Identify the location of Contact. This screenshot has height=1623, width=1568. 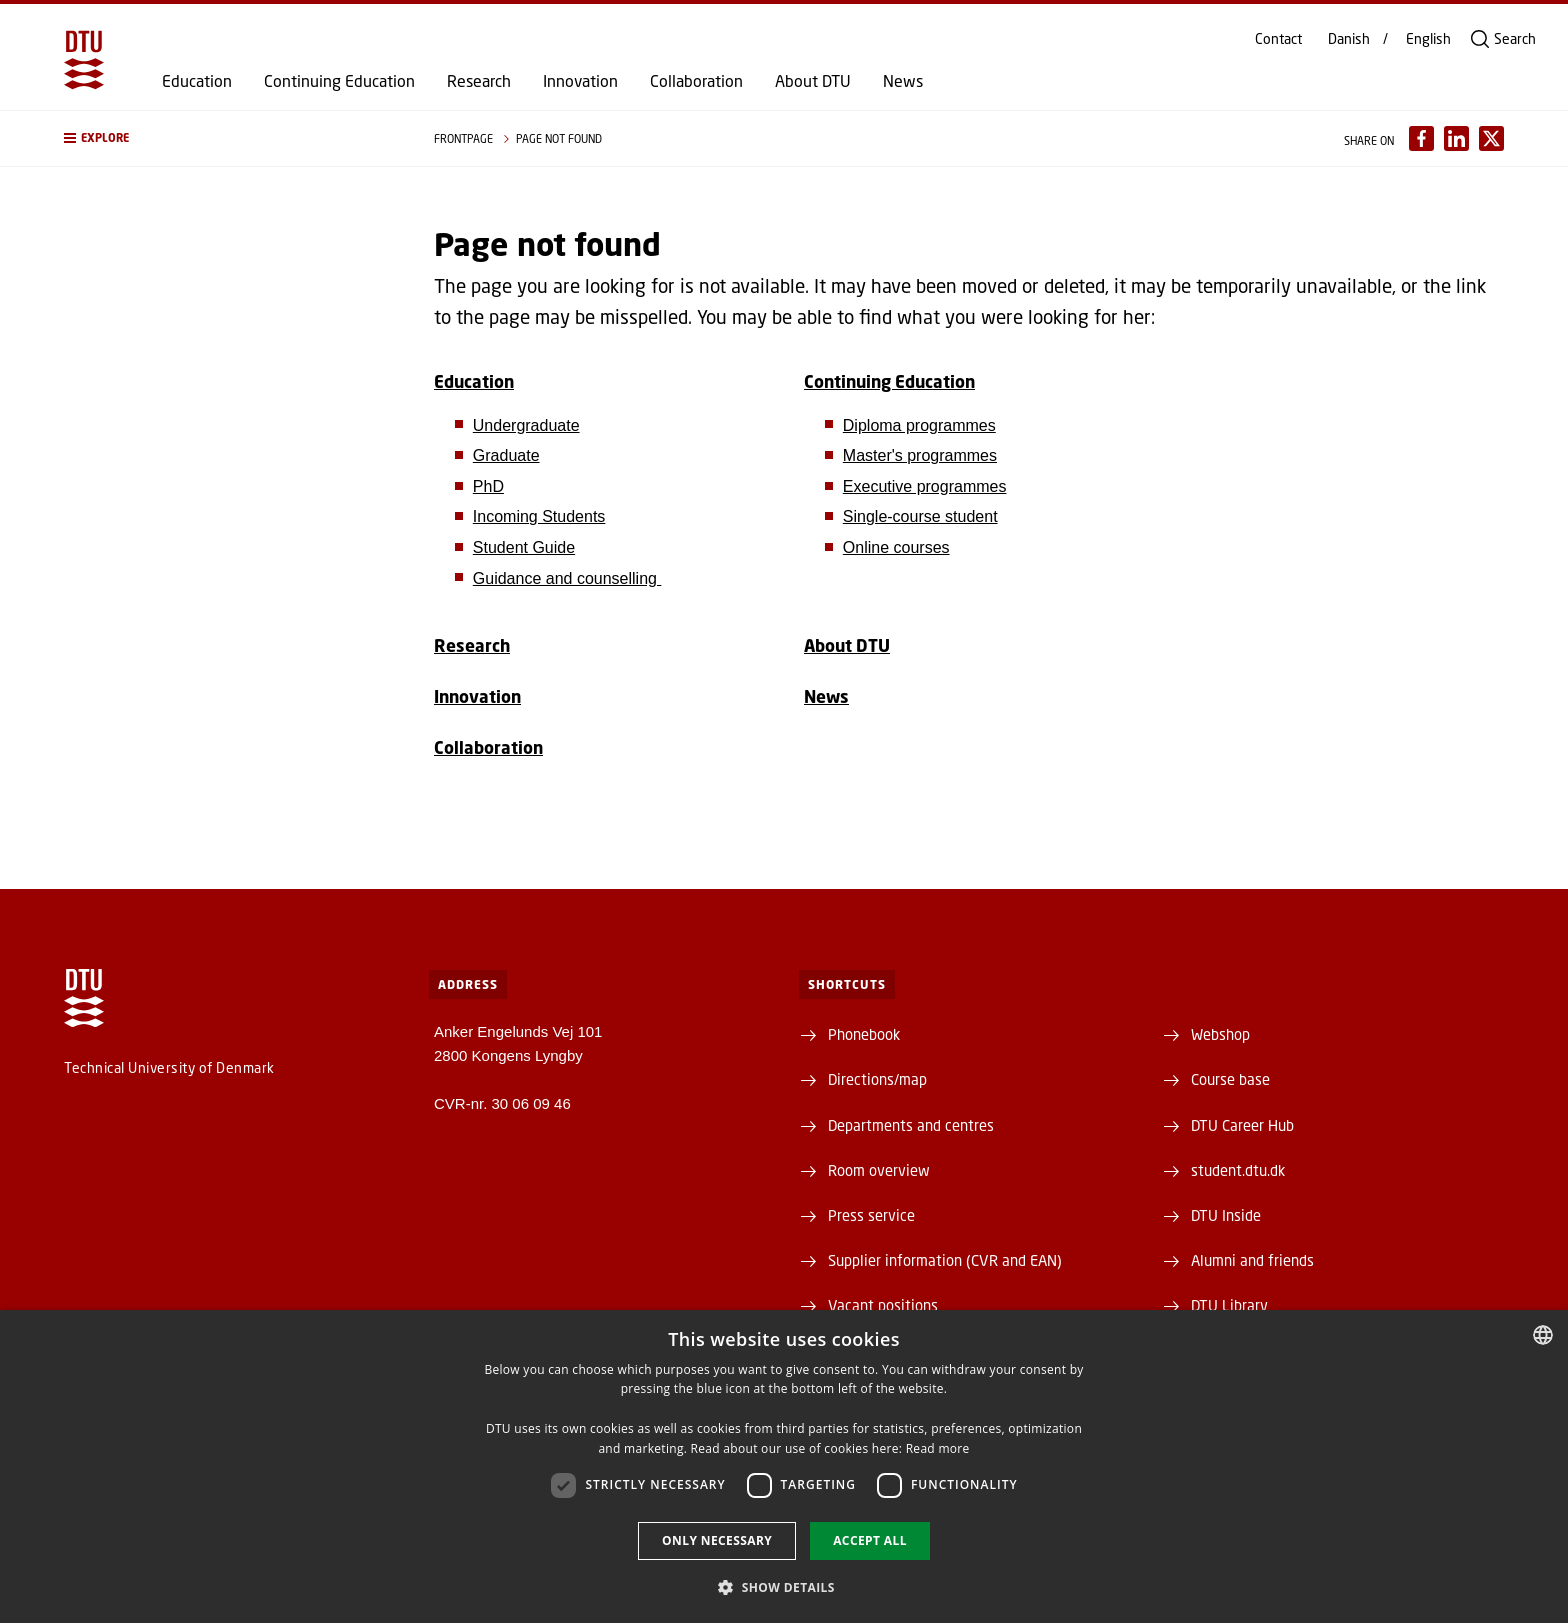
(1278, 39).